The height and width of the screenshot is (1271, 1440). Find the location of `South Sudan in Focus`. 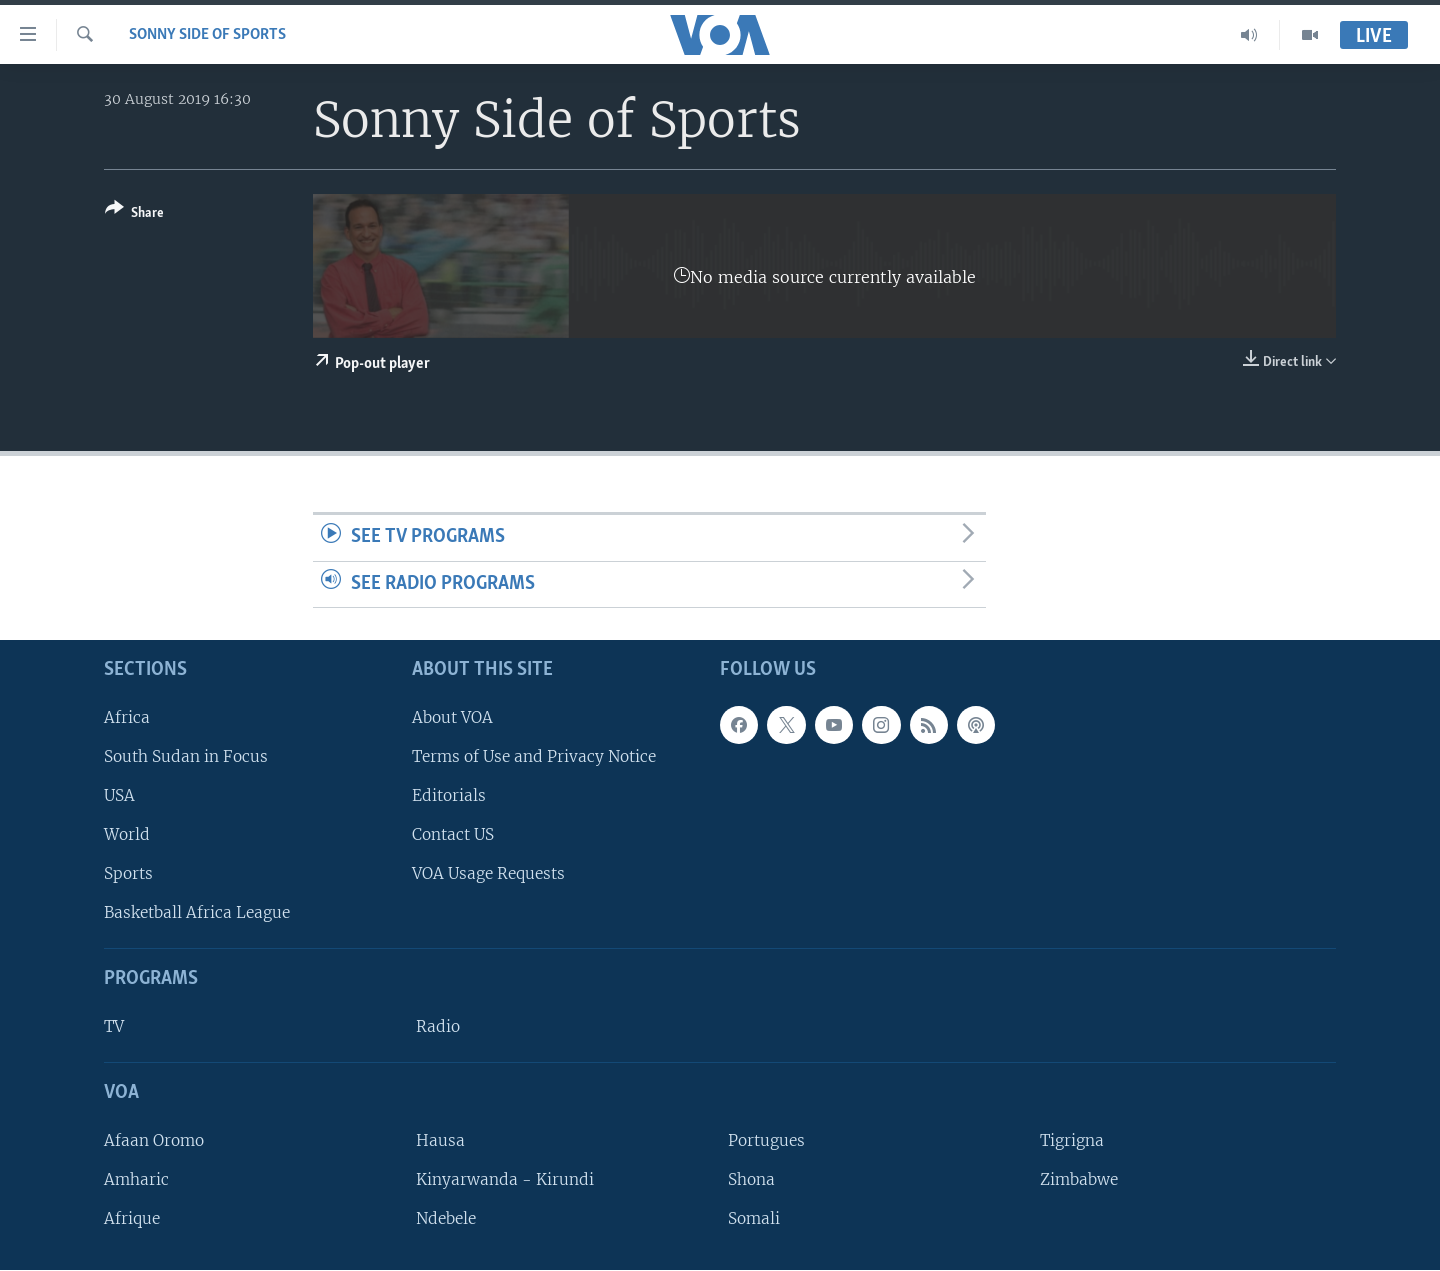

South Sudan in Focus is located at coordinates (186, 756).